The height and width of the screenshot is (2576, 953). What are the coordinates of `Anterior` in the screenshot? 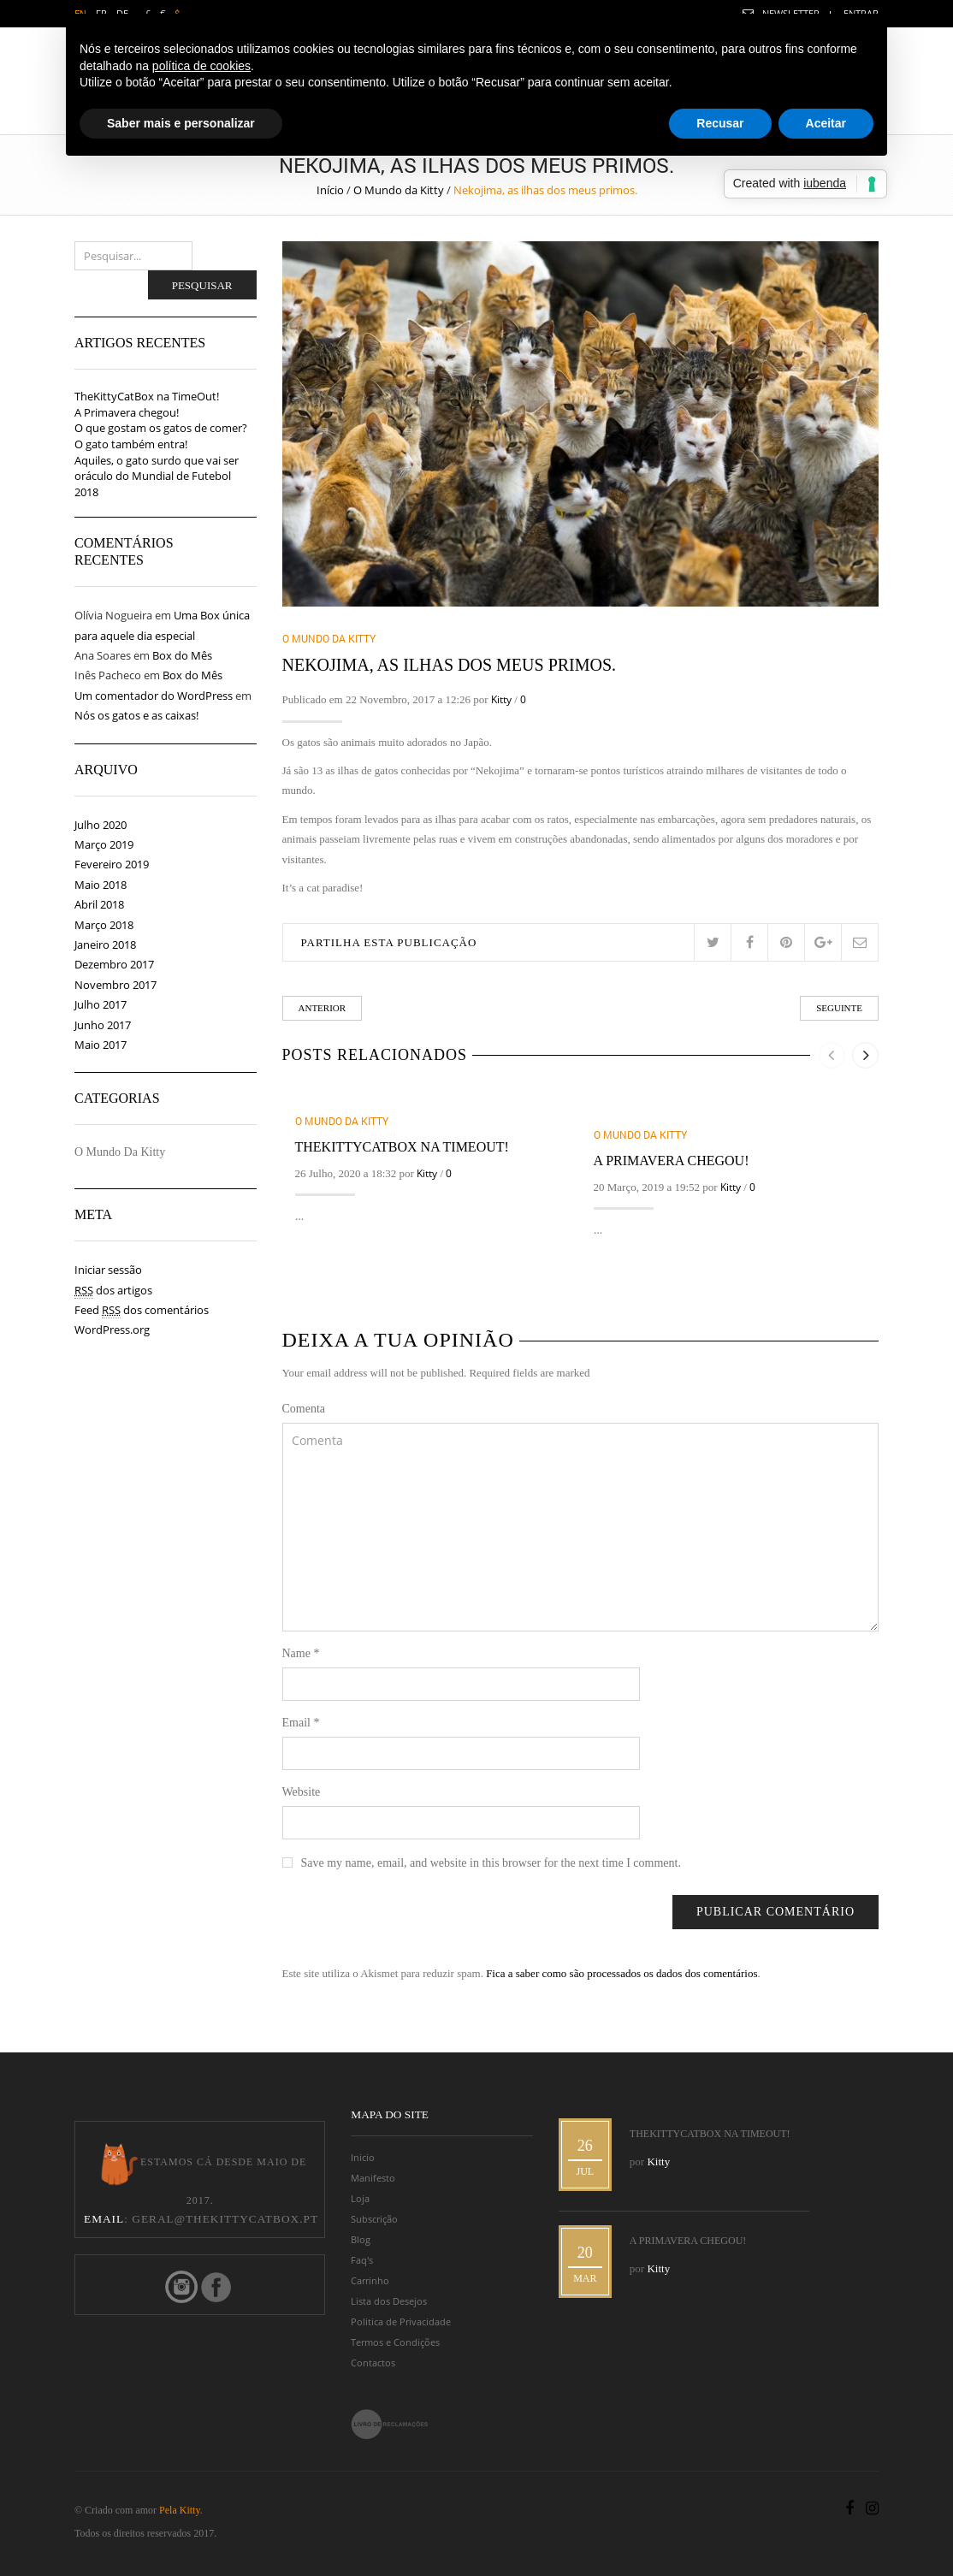 It's located at (322, 1008).